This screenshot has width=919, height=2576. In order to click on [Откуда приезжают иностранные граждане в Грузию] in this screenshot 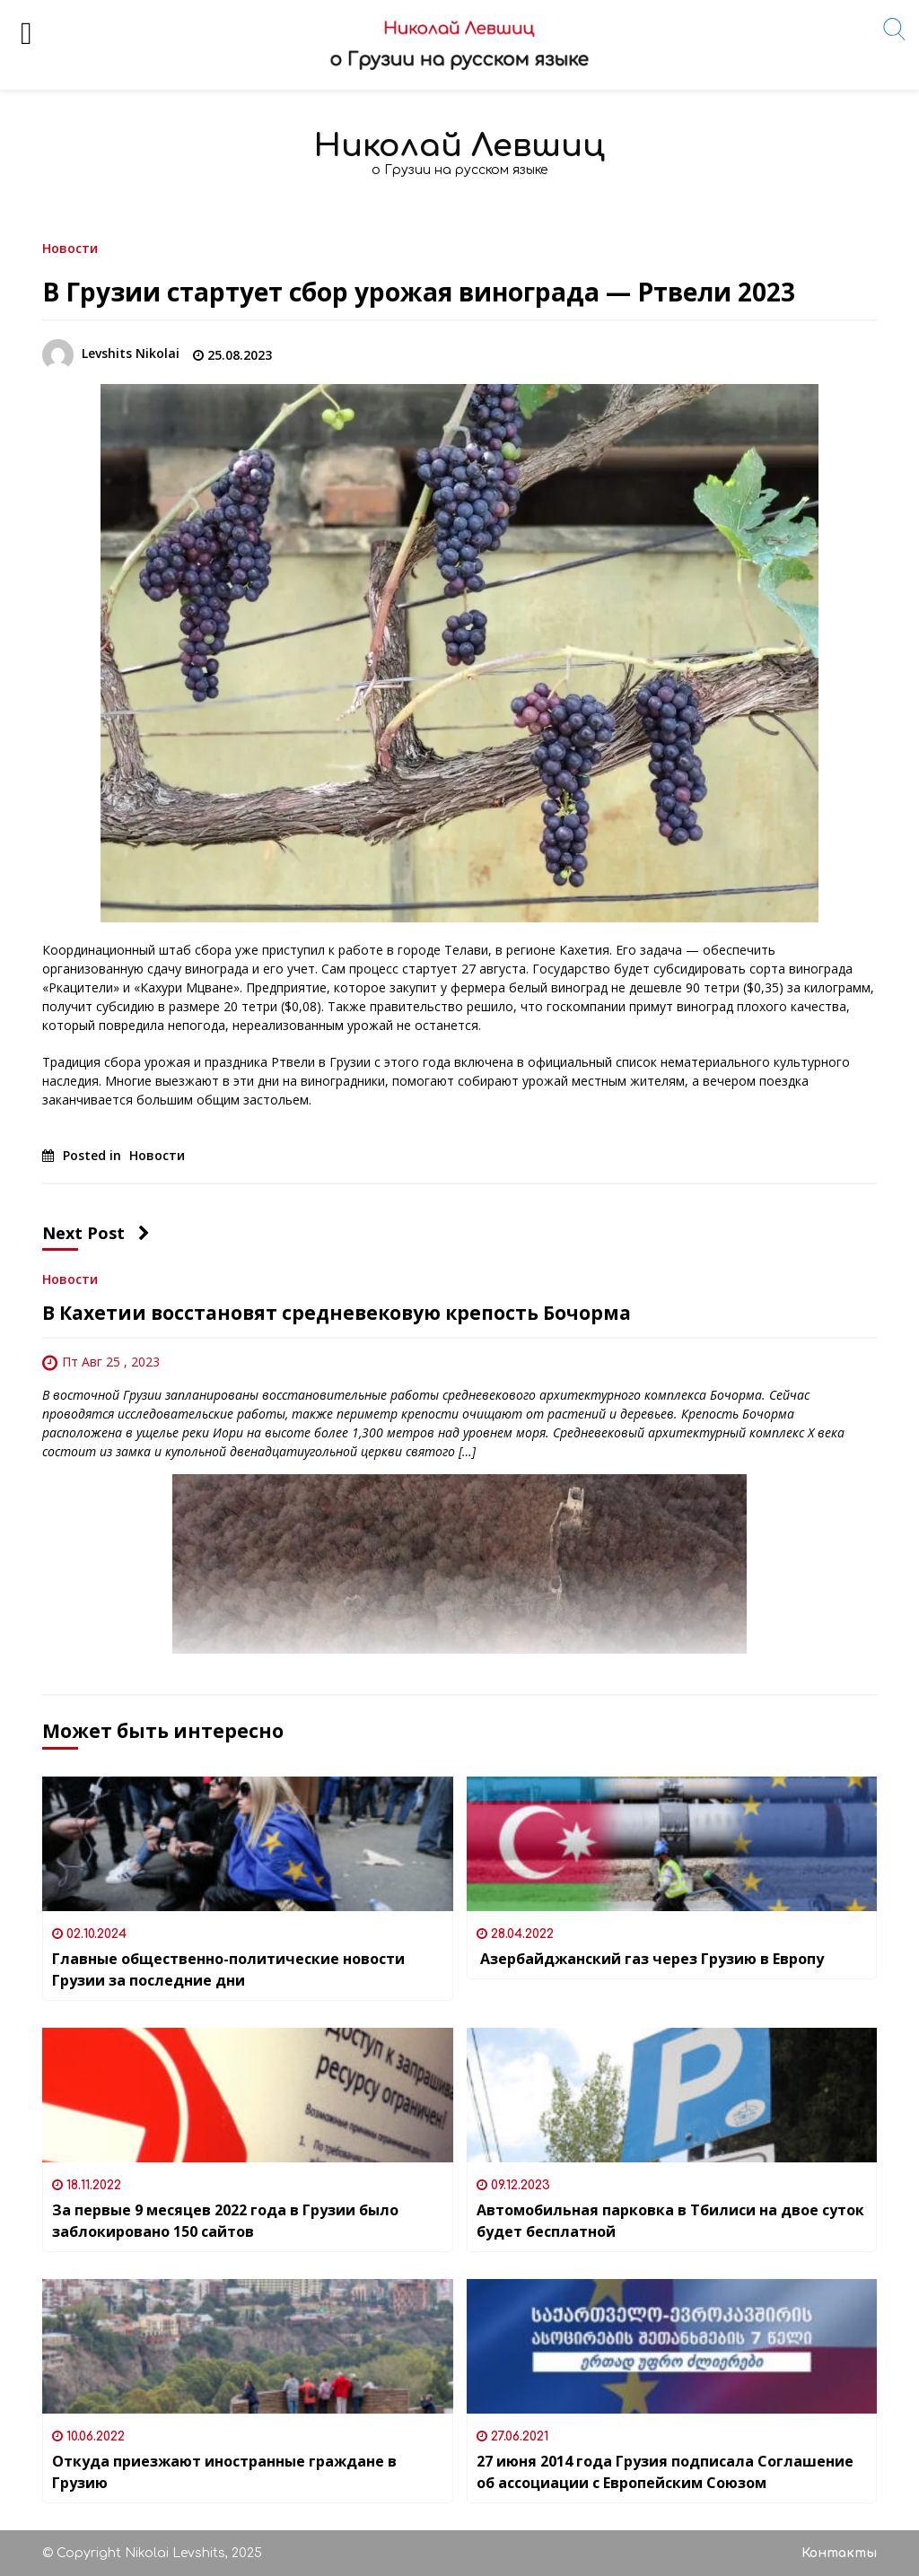, I will do `click(247, 2346)`.